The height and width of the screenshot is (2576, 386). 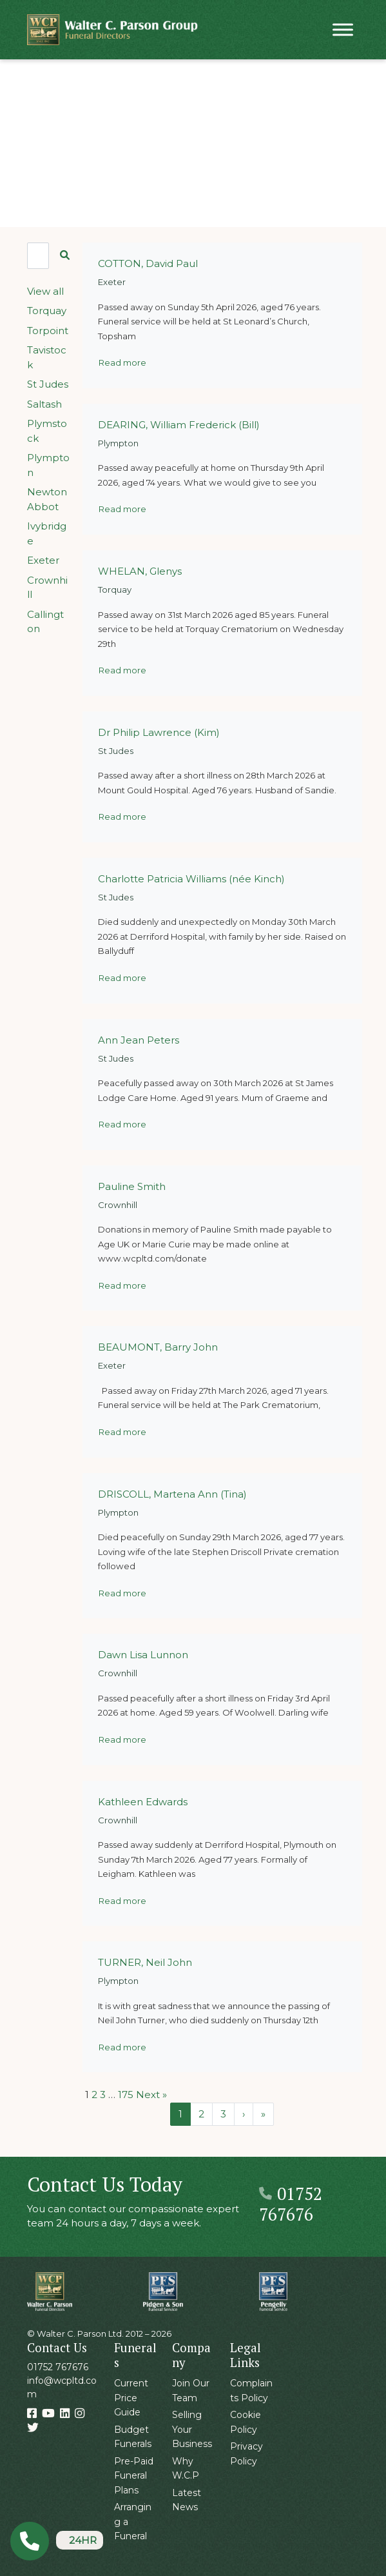 What do you see at coordinates (143, 1655) in the screenshot?
I see `Dawn Lisa Lunnon` at bounding box center [143, 1655].